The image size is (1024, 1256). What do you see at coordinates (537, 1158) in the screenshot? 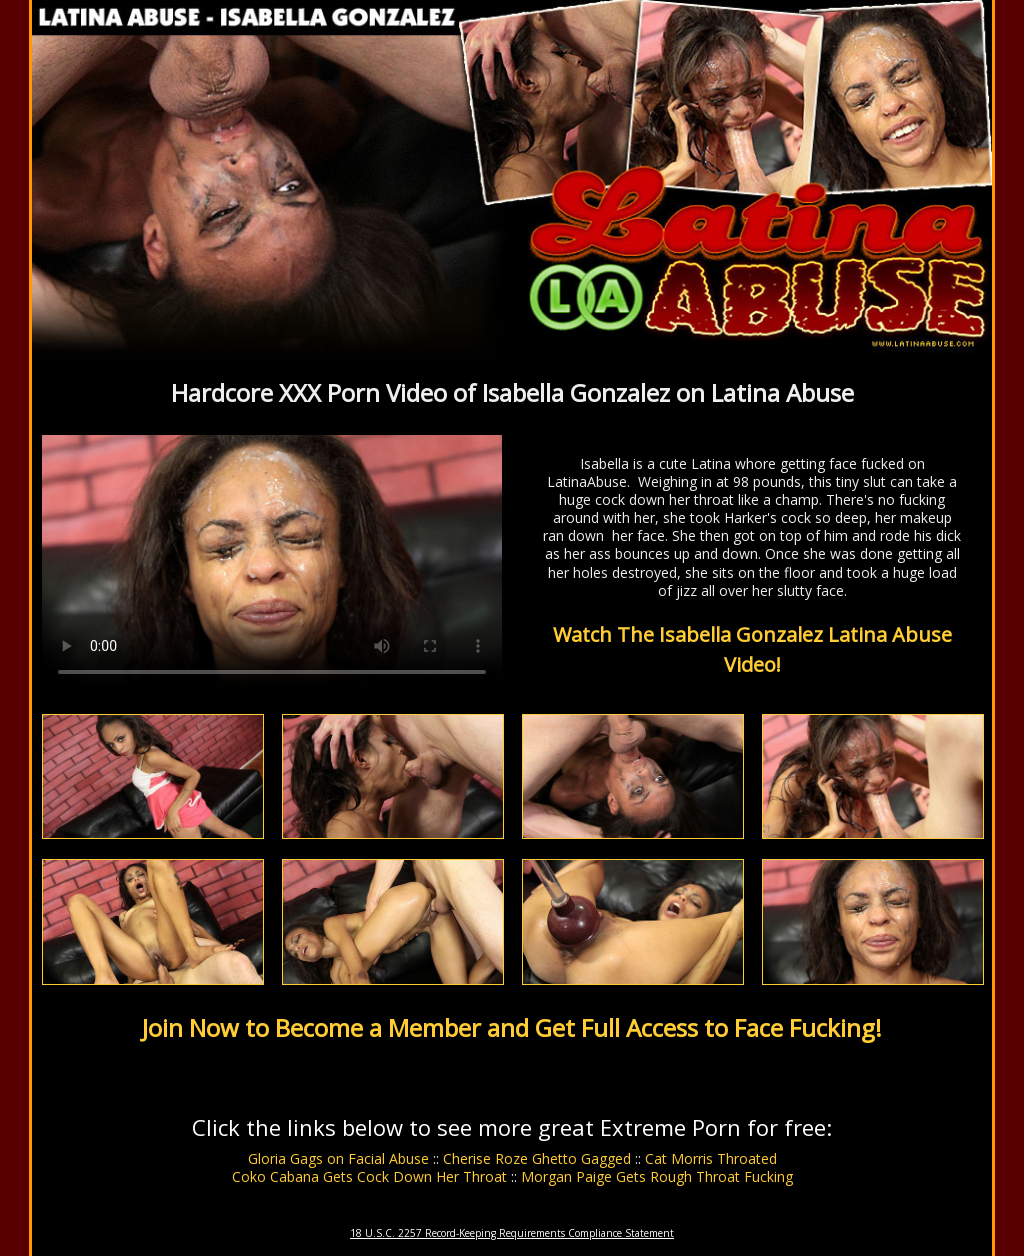
I see `Cherise Roze Ghetto Gagged` at bounding box center [537, 1158].